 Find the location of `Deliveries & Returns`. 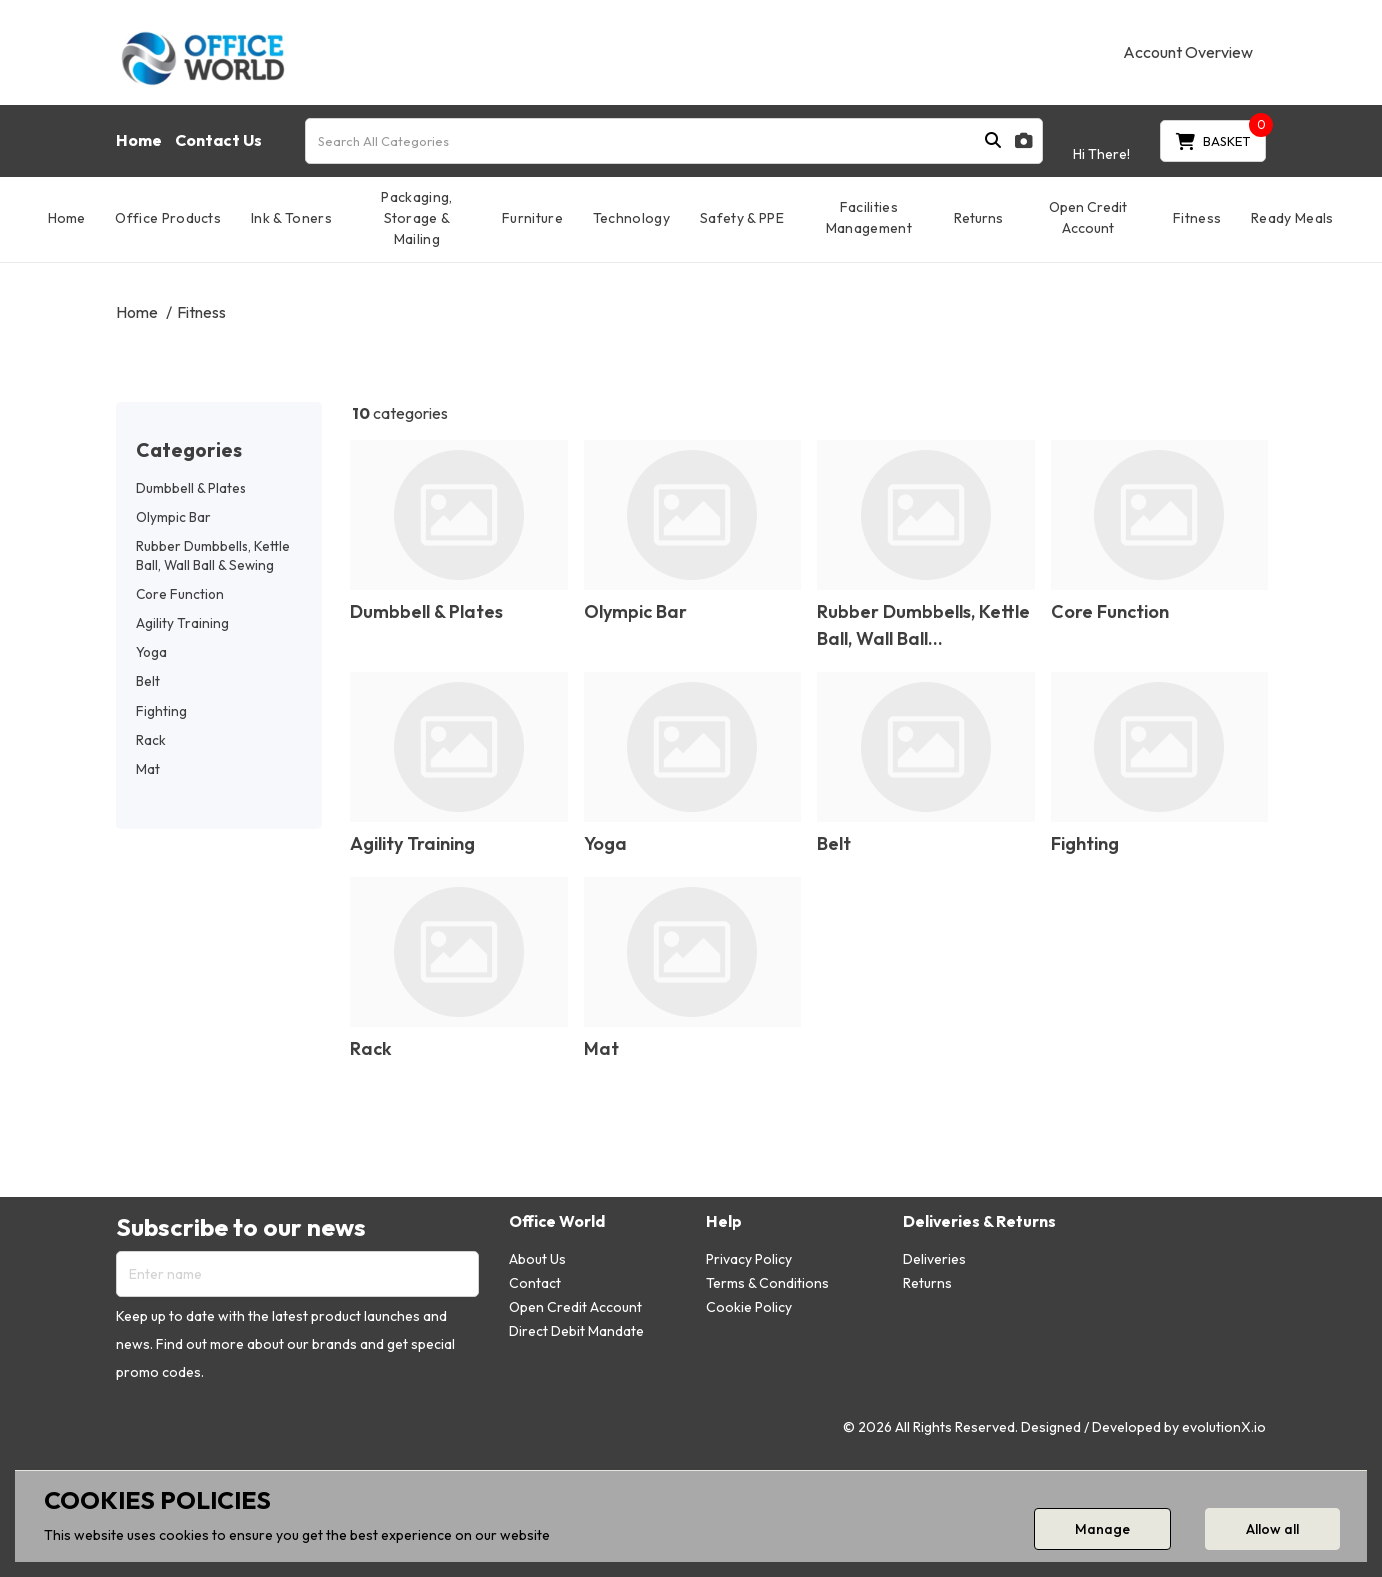

Deliveries & Returns is located at coordinates (979, 1221).